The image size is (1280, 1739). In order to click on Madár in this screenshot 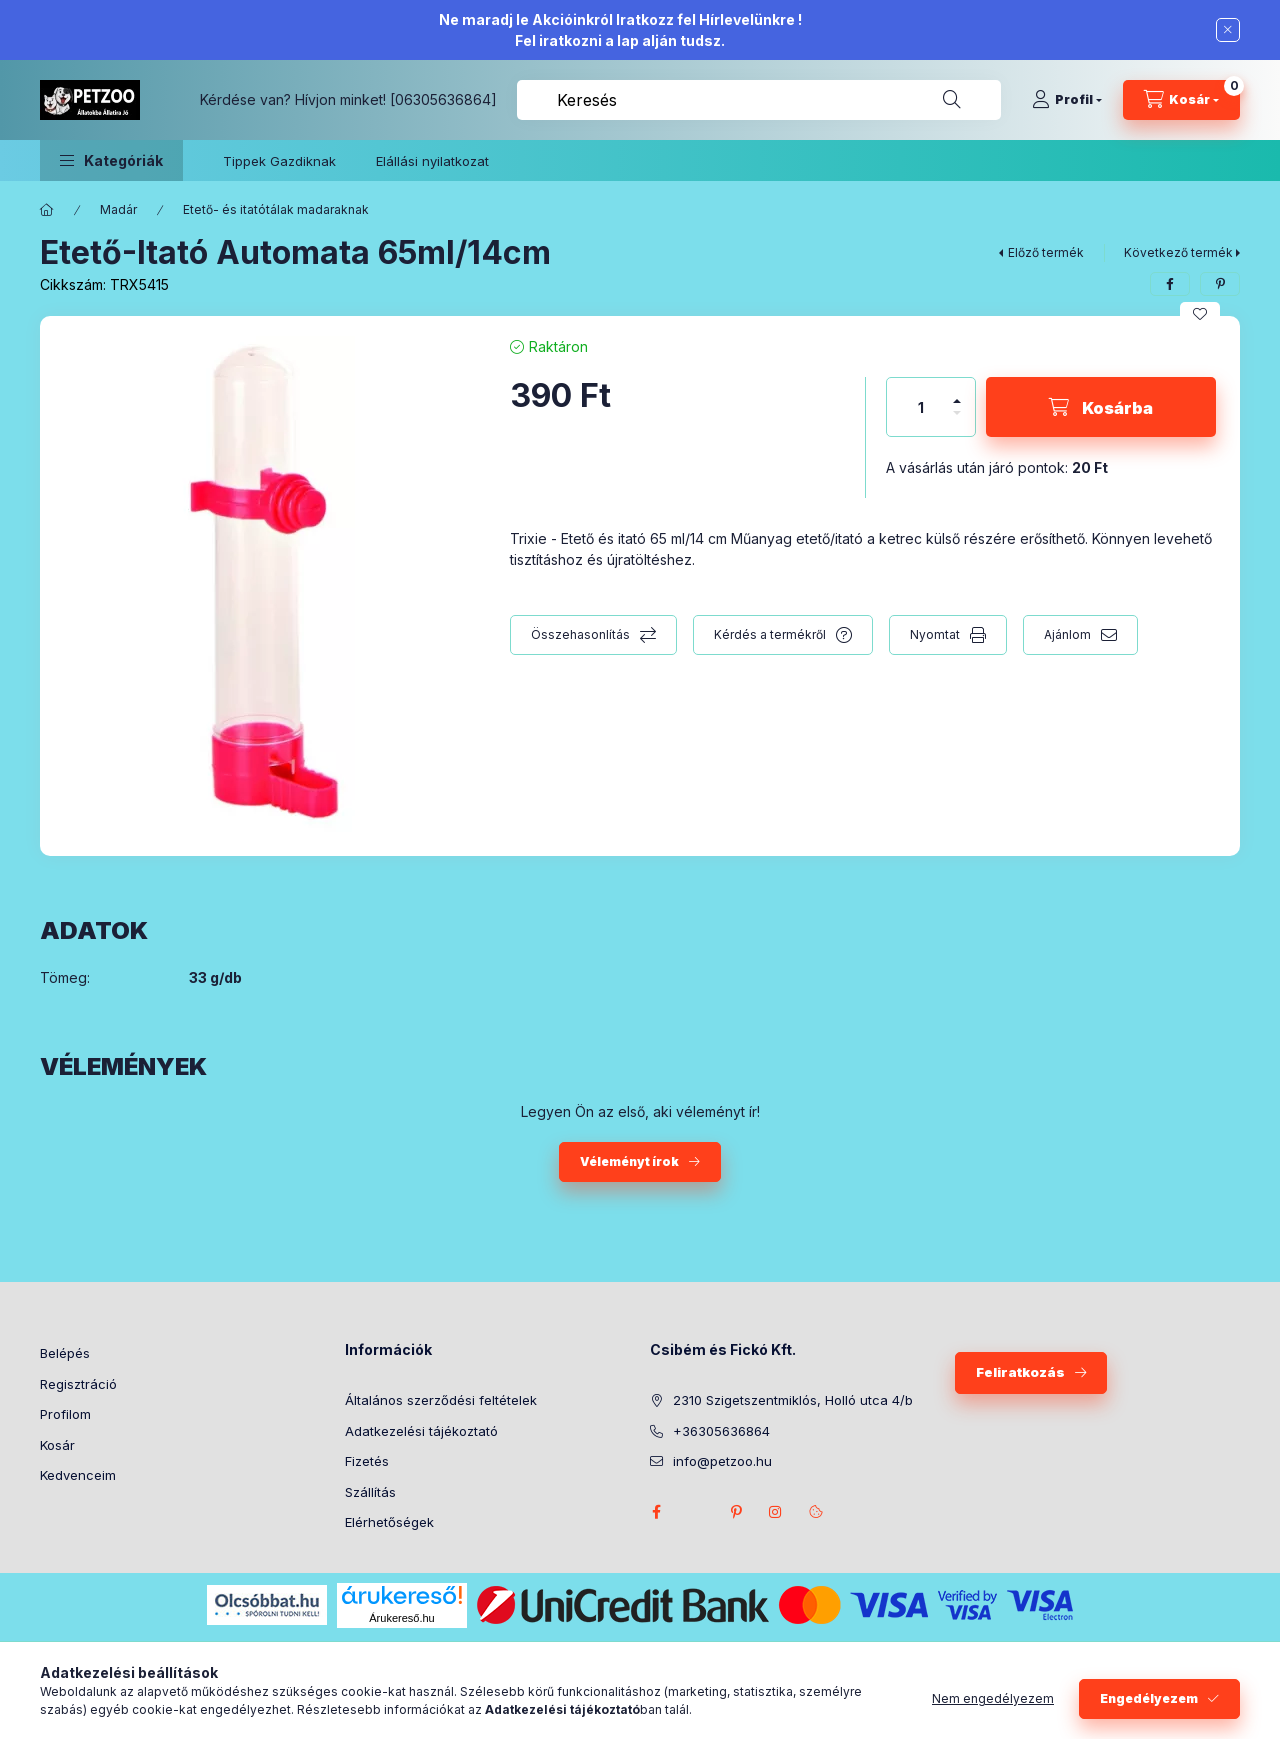, I will do `click(118, 209)`.